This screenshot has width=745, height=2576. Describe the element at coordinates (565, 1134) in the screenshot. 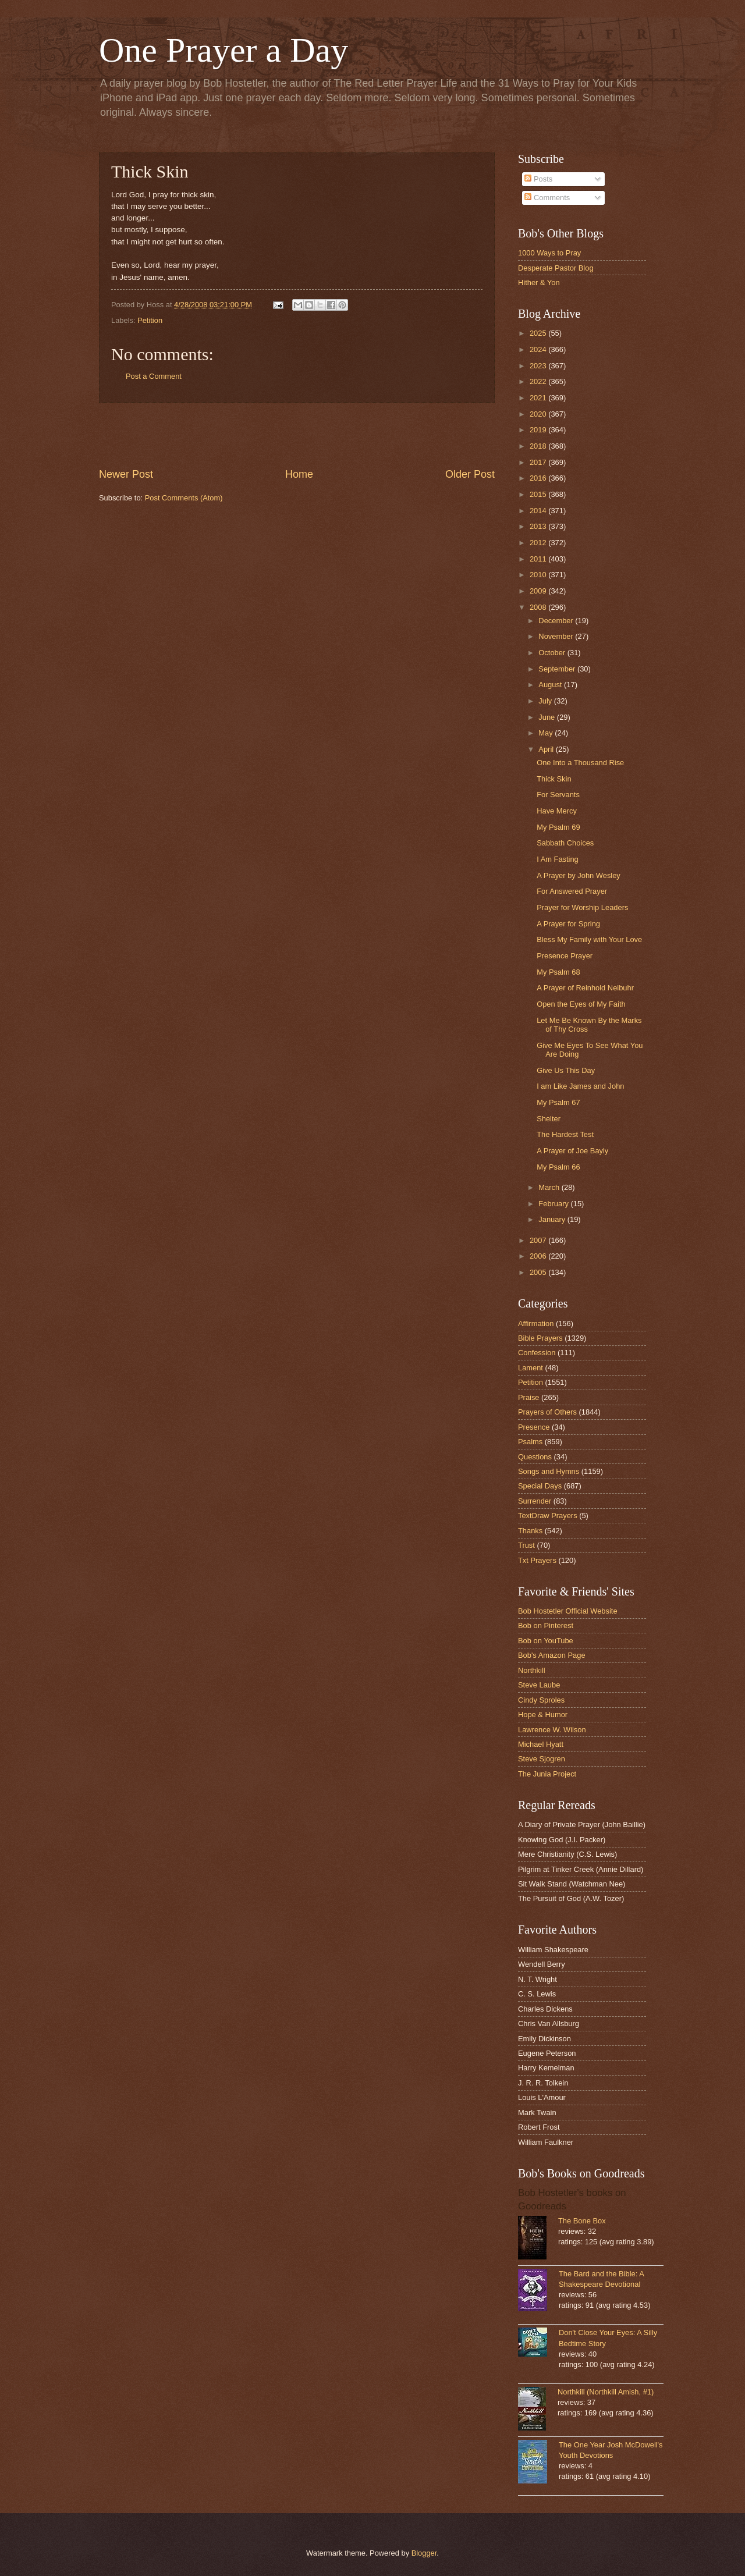

I see `The Hardest Test` at that location.